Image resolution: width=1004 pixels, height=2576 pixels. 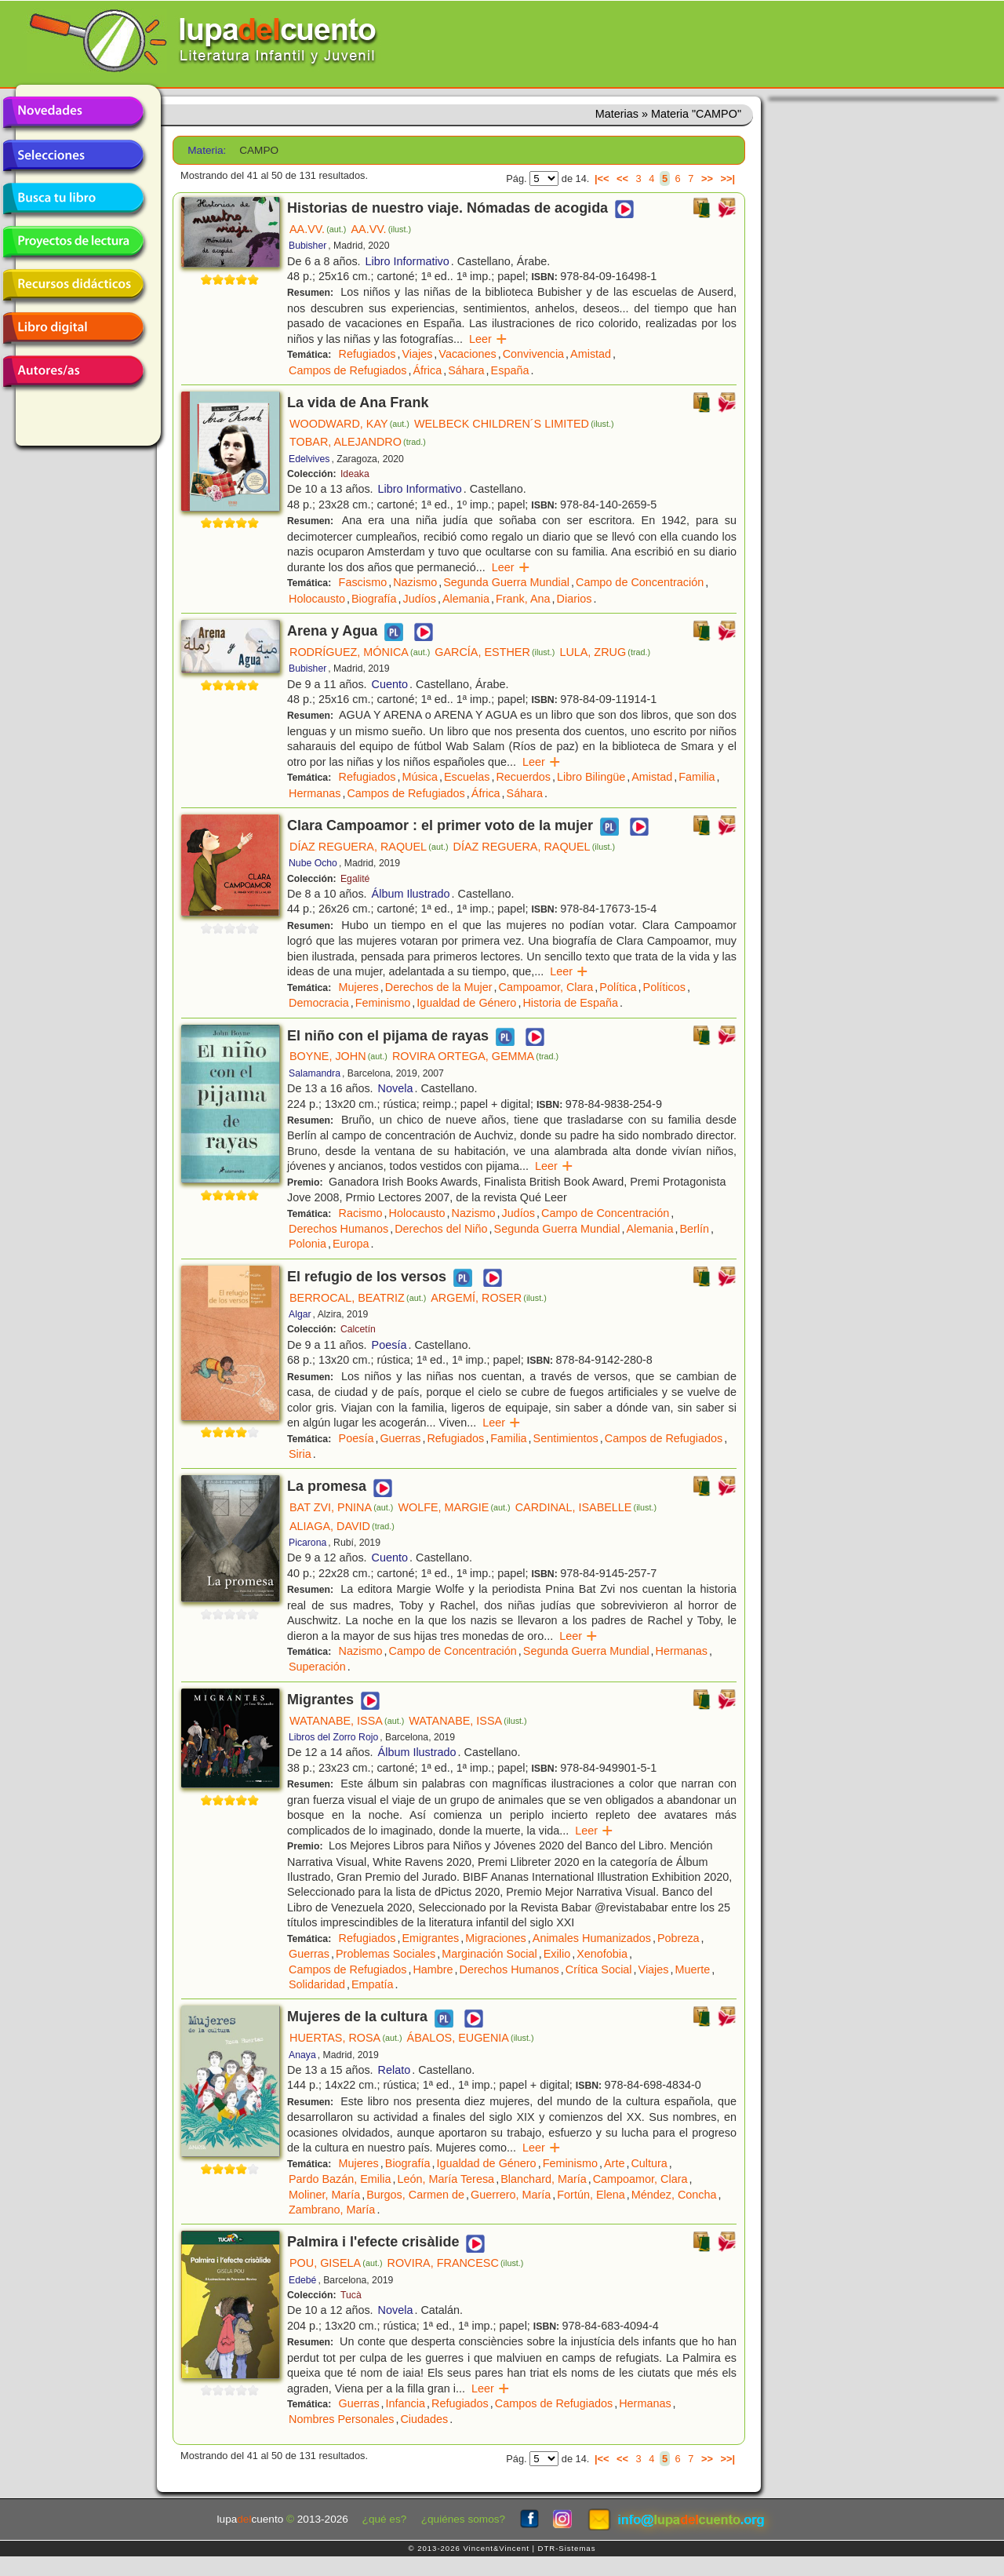 I want to click on ROVIRA, FRANCESC, so click(x=455, y=2263).